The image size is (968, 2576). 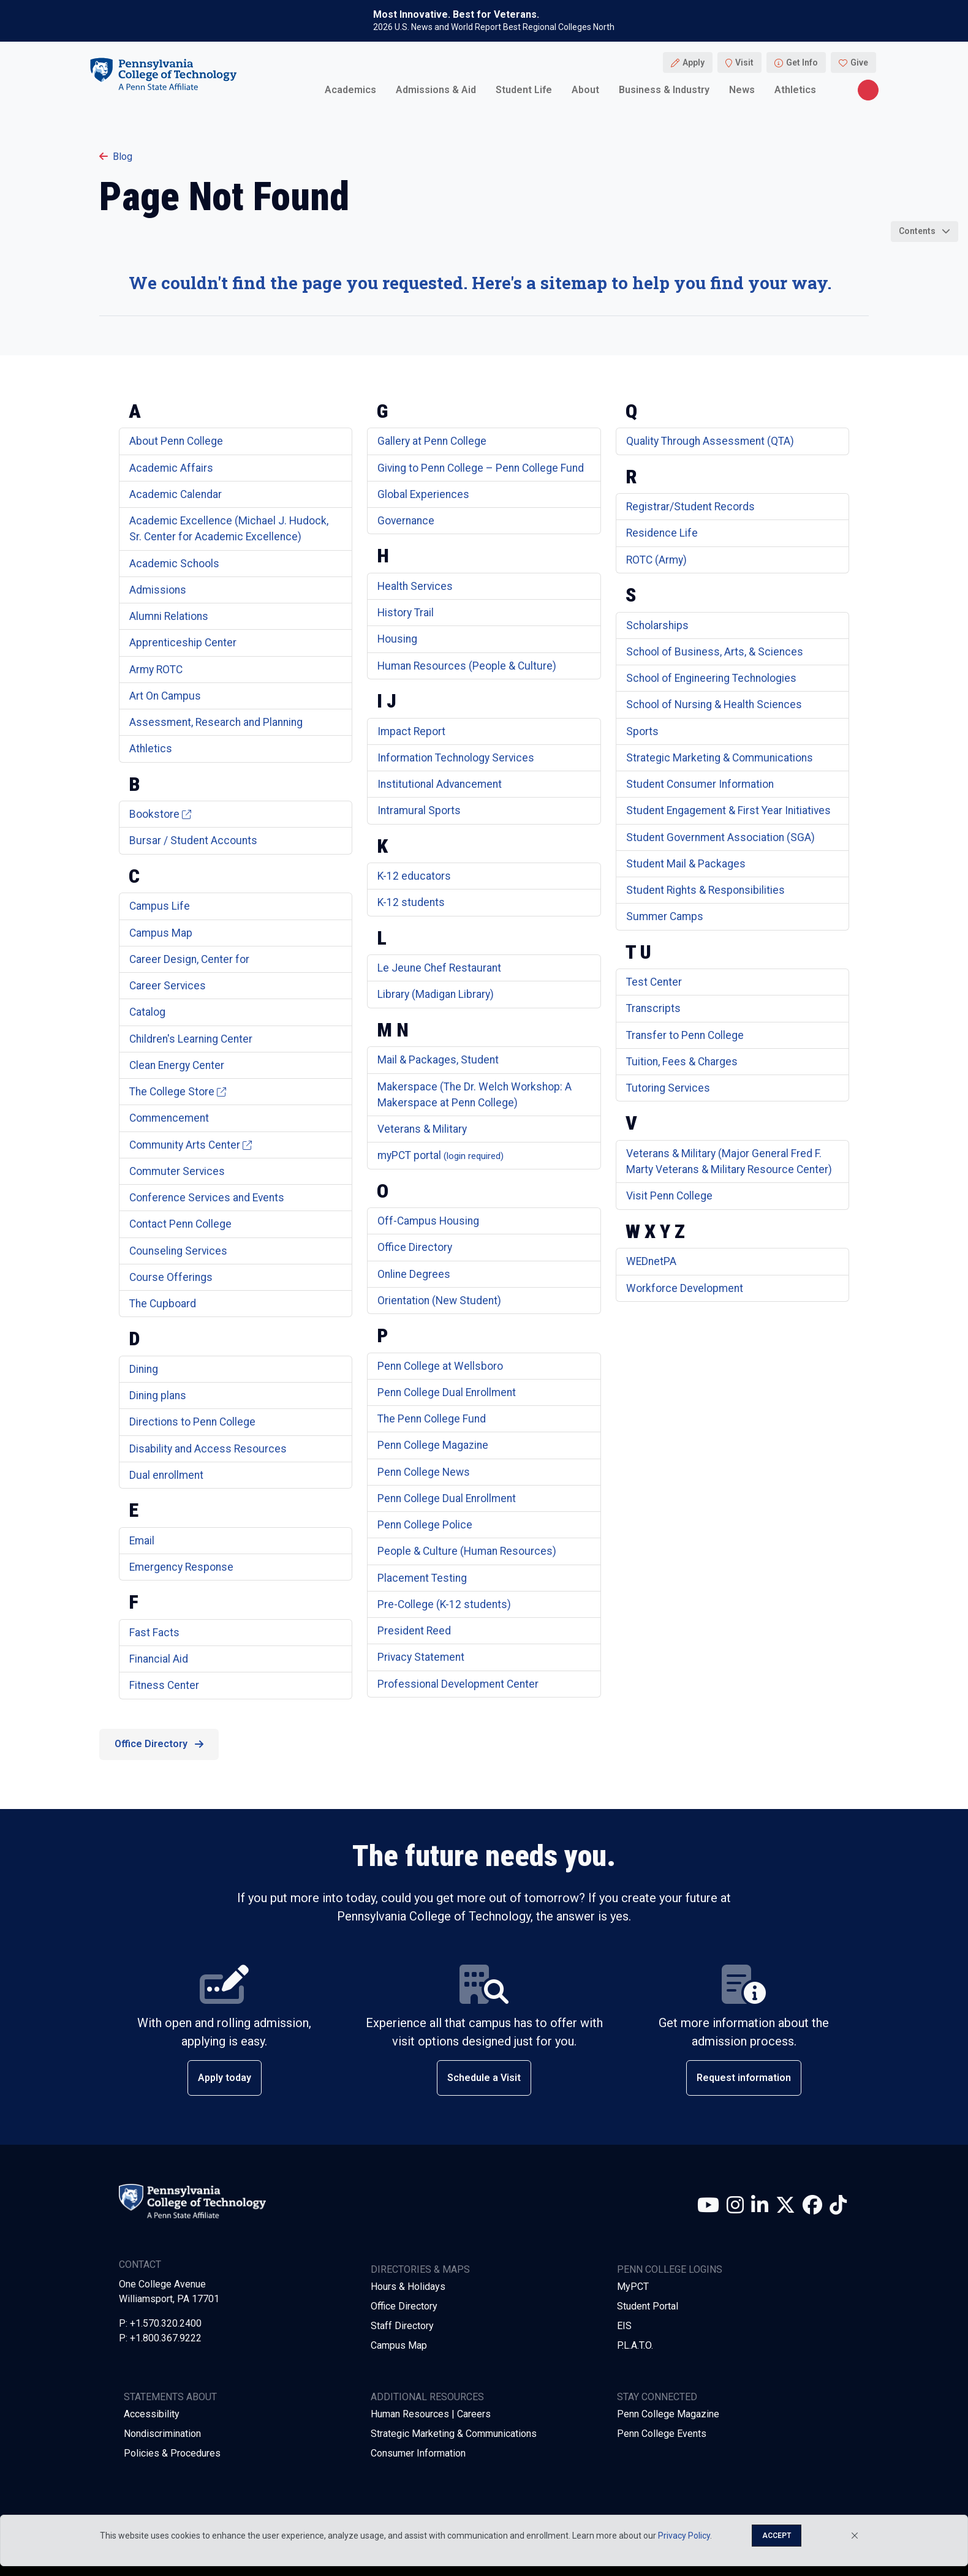 I want to click on Registrar/Student Records, so click(x=690, y=506).